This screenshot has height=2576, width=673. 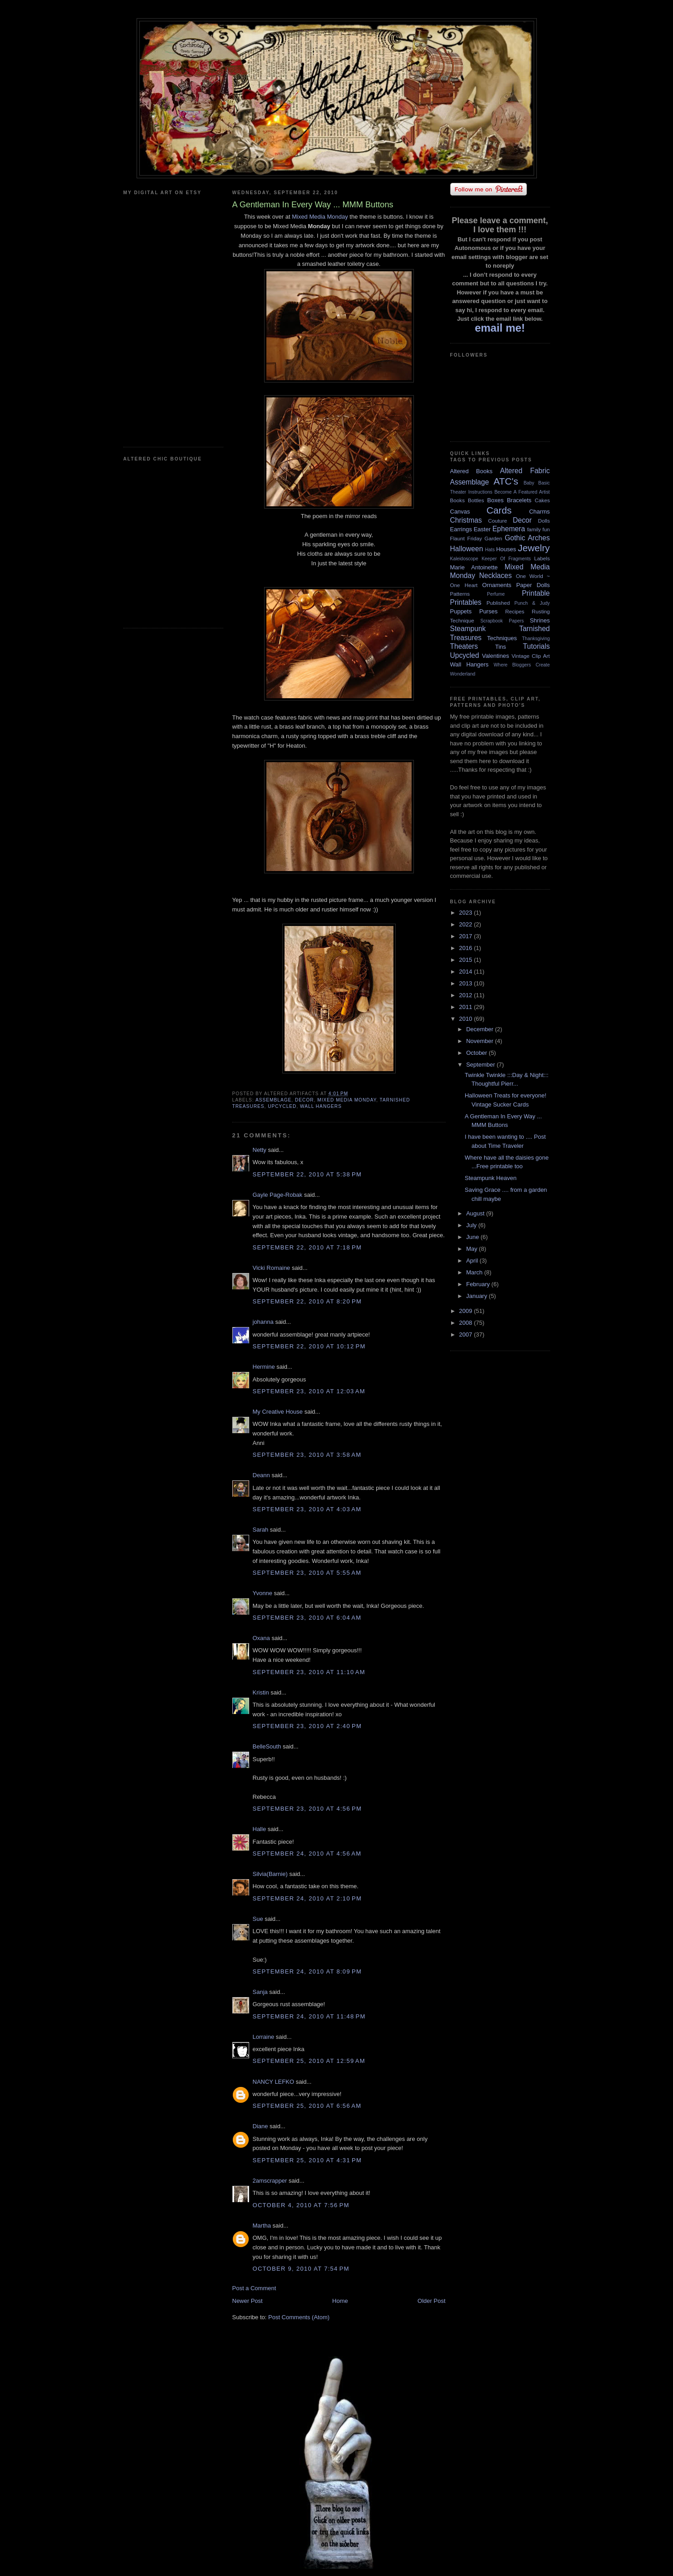 I want to click on Printables, so click(x=465, y=602).